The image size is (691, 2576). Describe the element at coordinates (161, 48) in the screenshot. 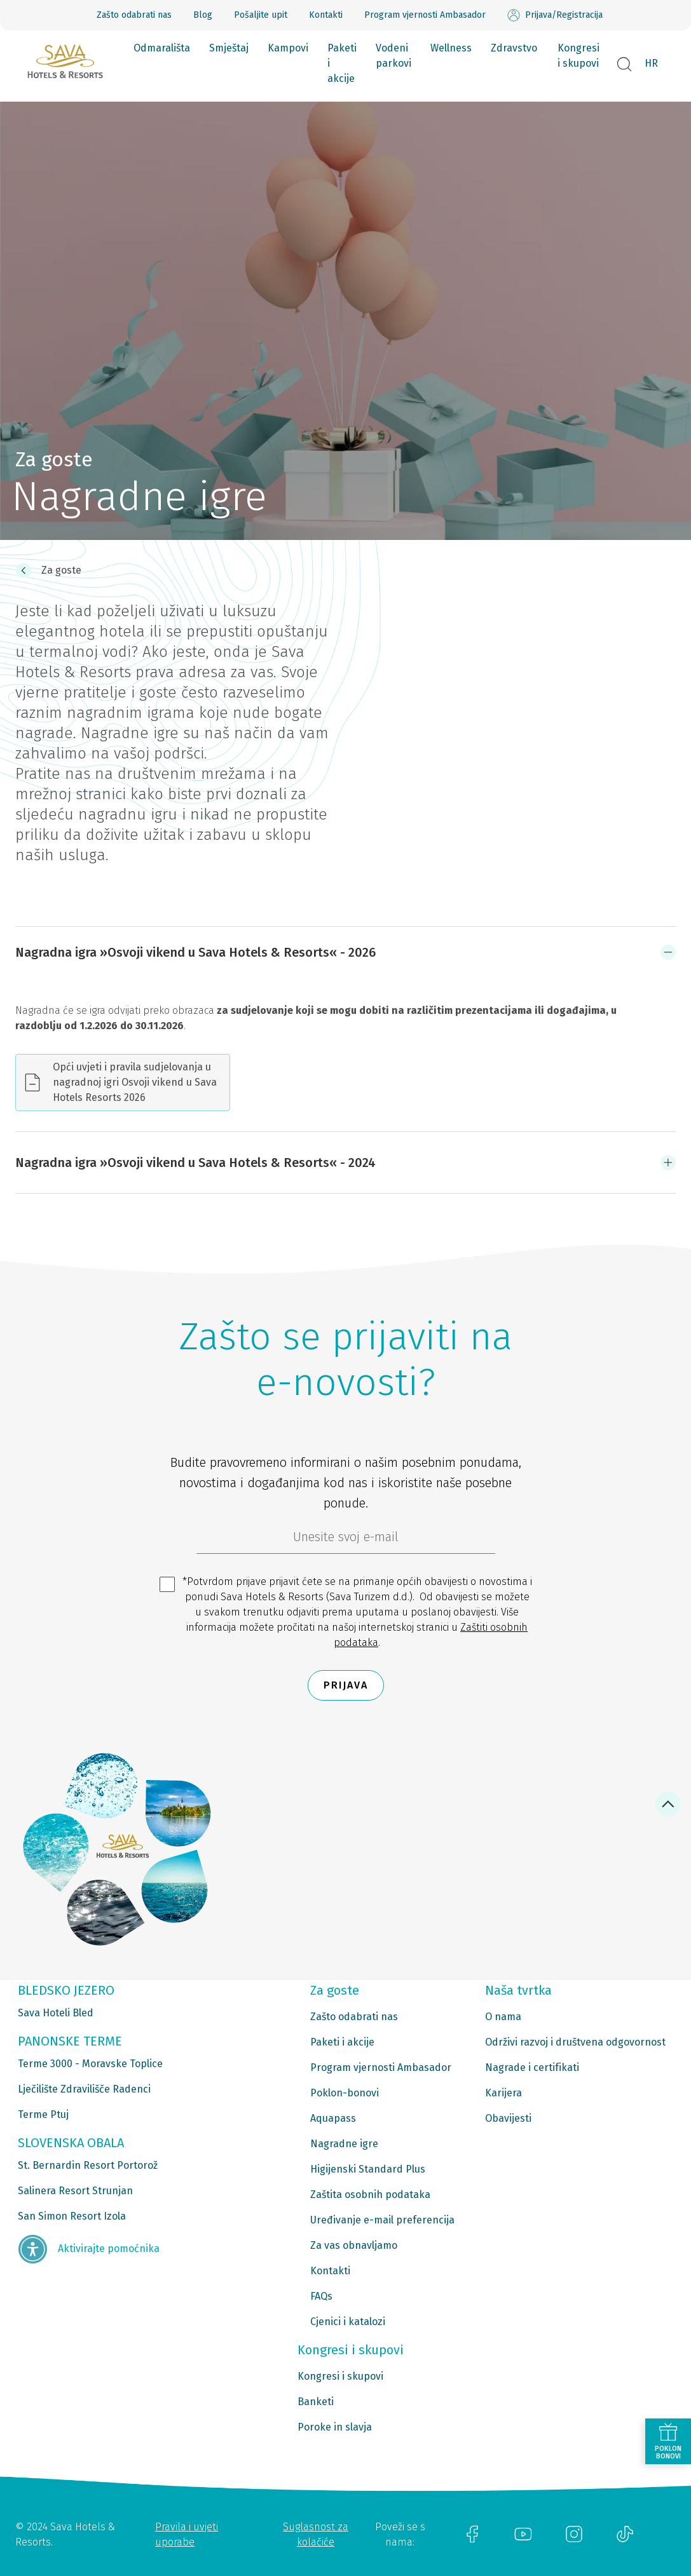

I see `Odmarališta` at that location.